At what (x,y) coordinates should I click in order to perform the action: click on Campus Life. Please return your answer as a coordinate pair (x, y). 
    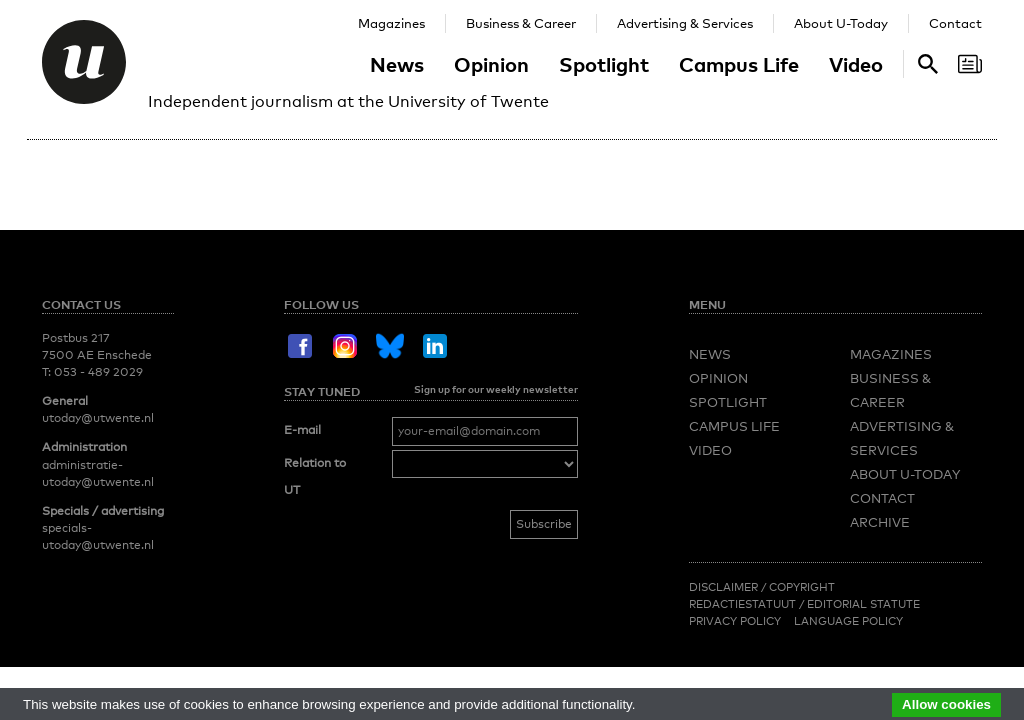
    Looking at the image, I should click on (739, 64).